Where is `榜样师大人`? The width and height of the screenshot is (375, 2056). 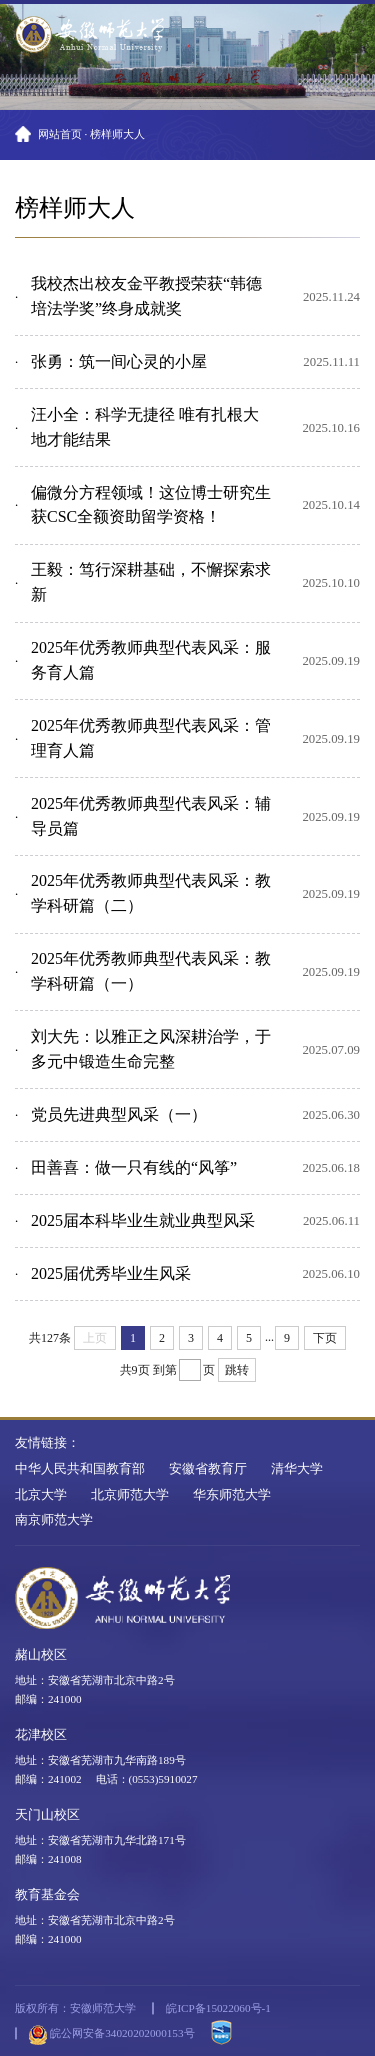 榜样师大人 is located at coordinates (117, 134).